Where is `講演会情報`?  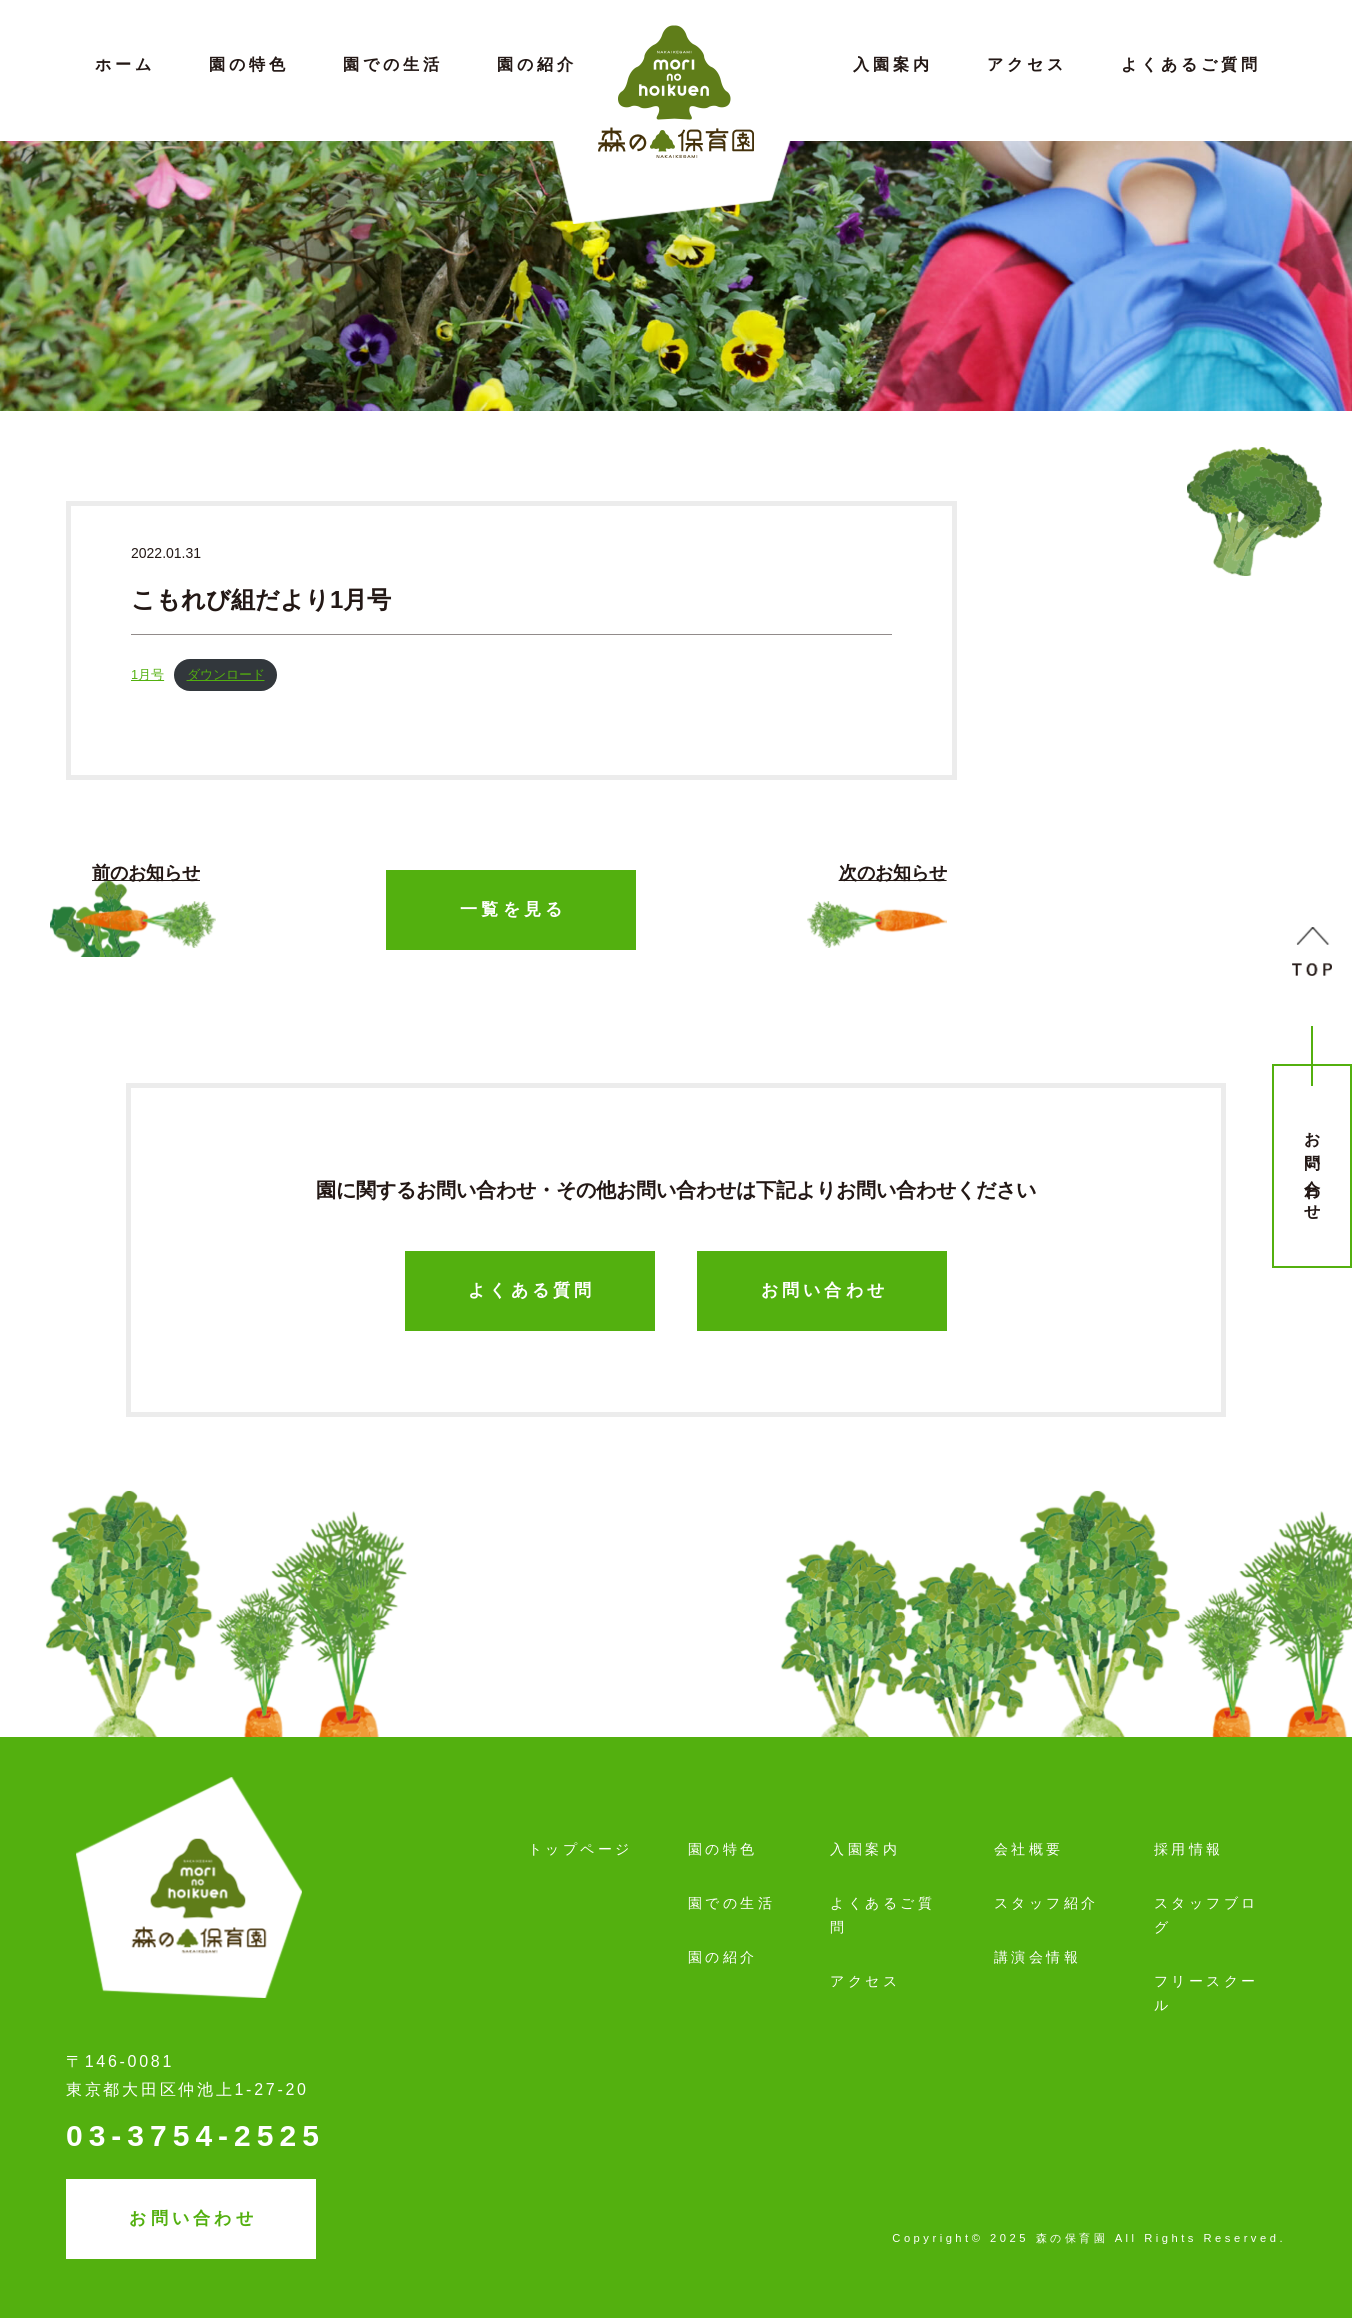 講演会情報 is located at coordinates (1038, 1957).